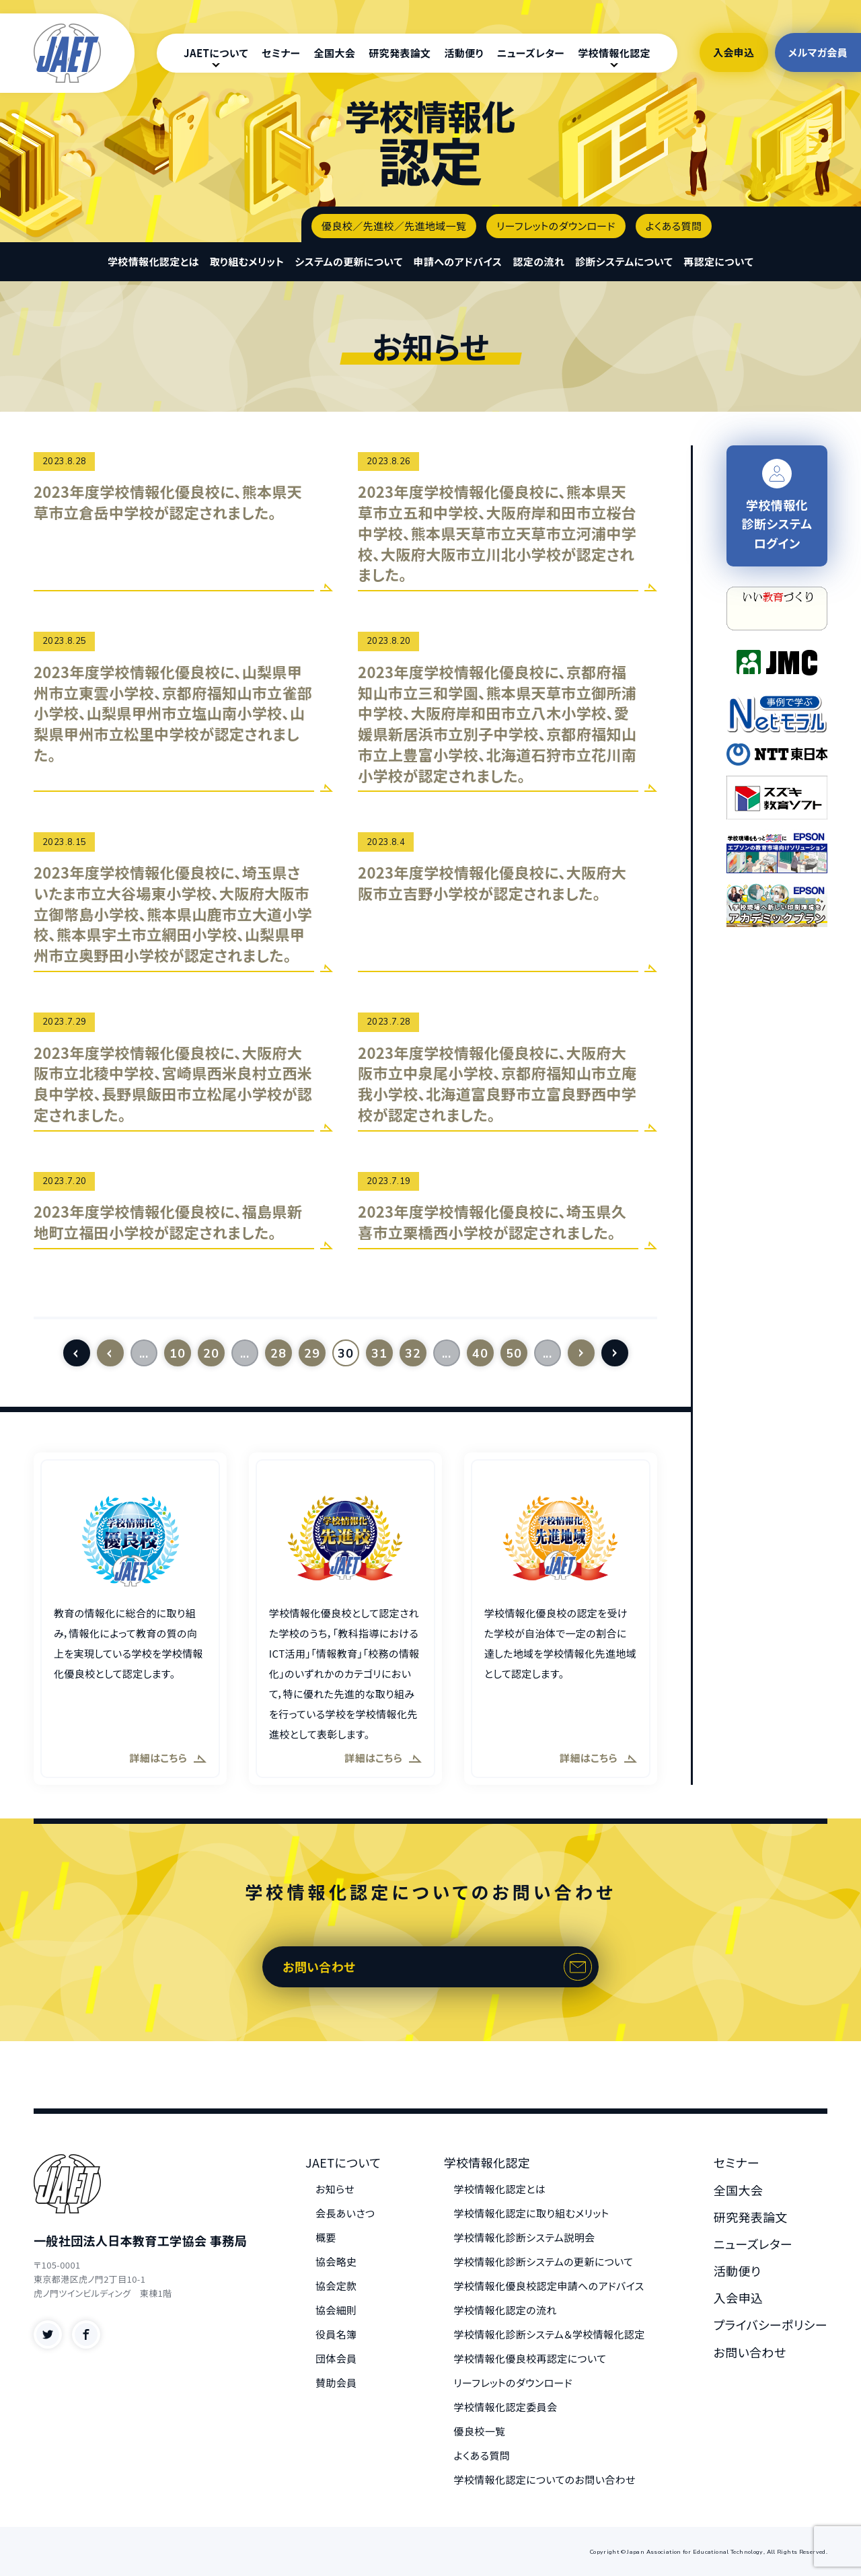  I want to click on 研究発表論文, so click(399, 53).